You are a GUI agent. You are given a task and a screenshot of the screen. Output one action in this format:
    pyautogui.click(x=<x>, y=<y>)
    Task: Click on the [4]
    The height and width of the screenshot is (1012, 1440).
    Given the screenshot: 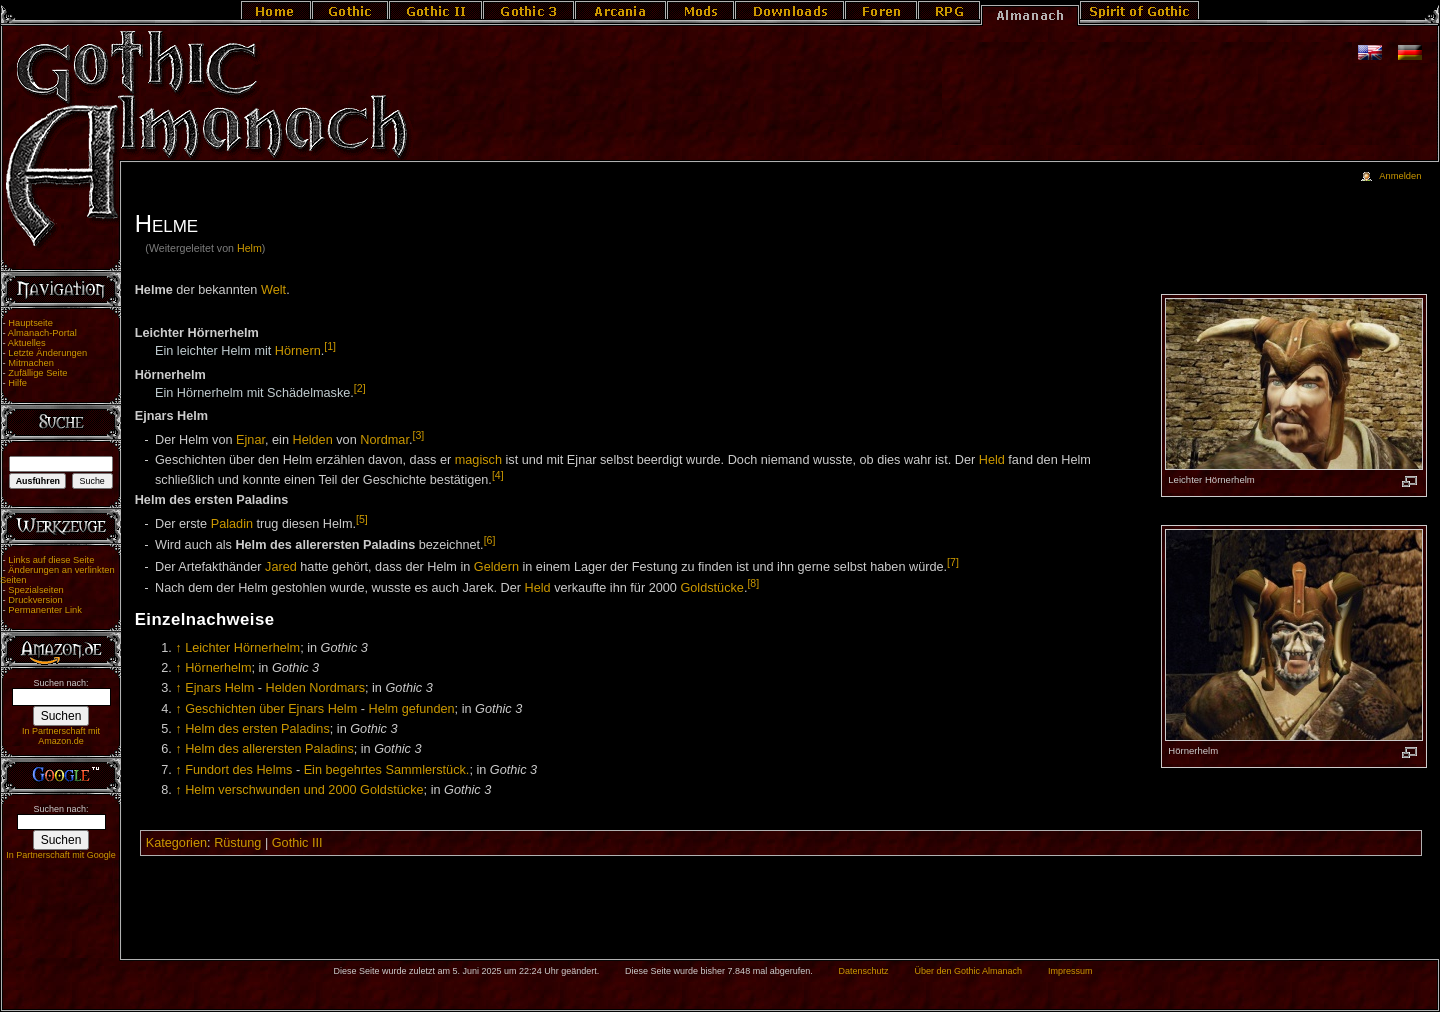 What is the action you would take?
    pyautogui.click(x=498, y=475)
    